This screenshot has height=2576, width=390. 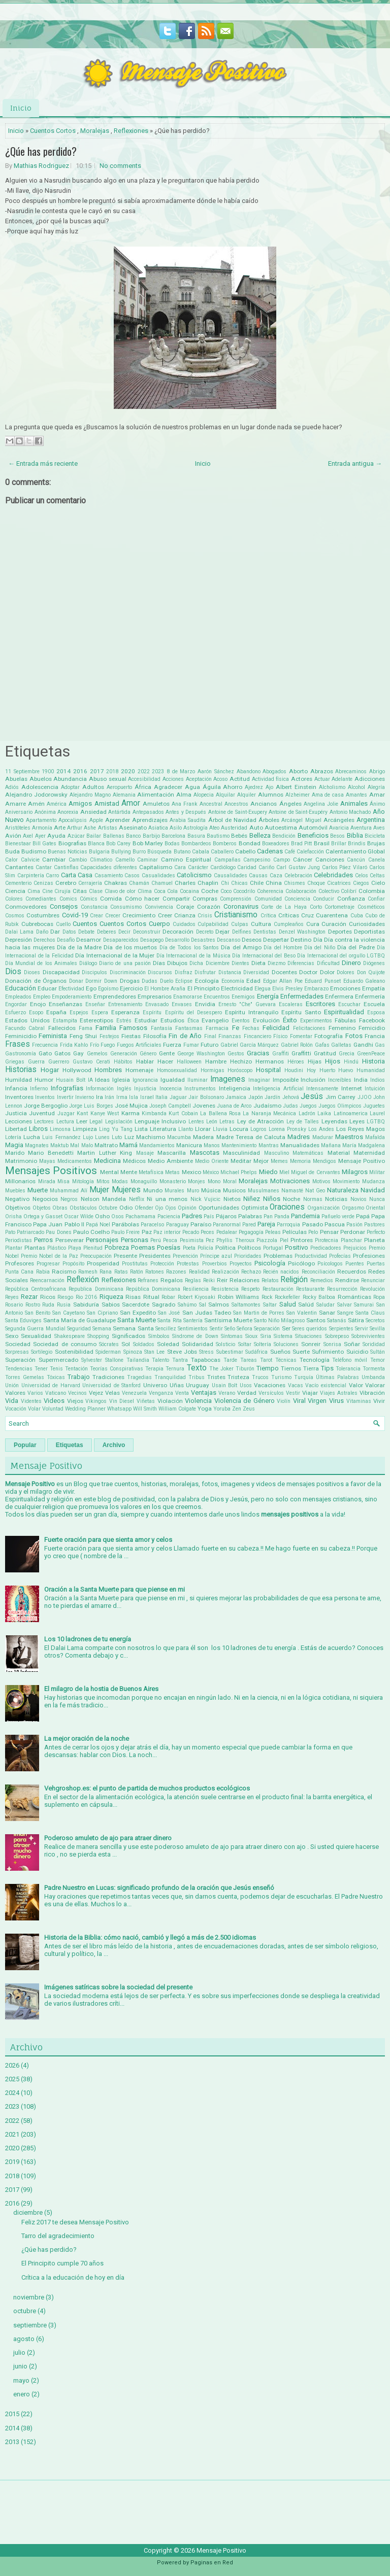 What do you see at coordinates (134, 1160) in the screenshot?
I see `Médicos` at bounding box center [134, 1160].